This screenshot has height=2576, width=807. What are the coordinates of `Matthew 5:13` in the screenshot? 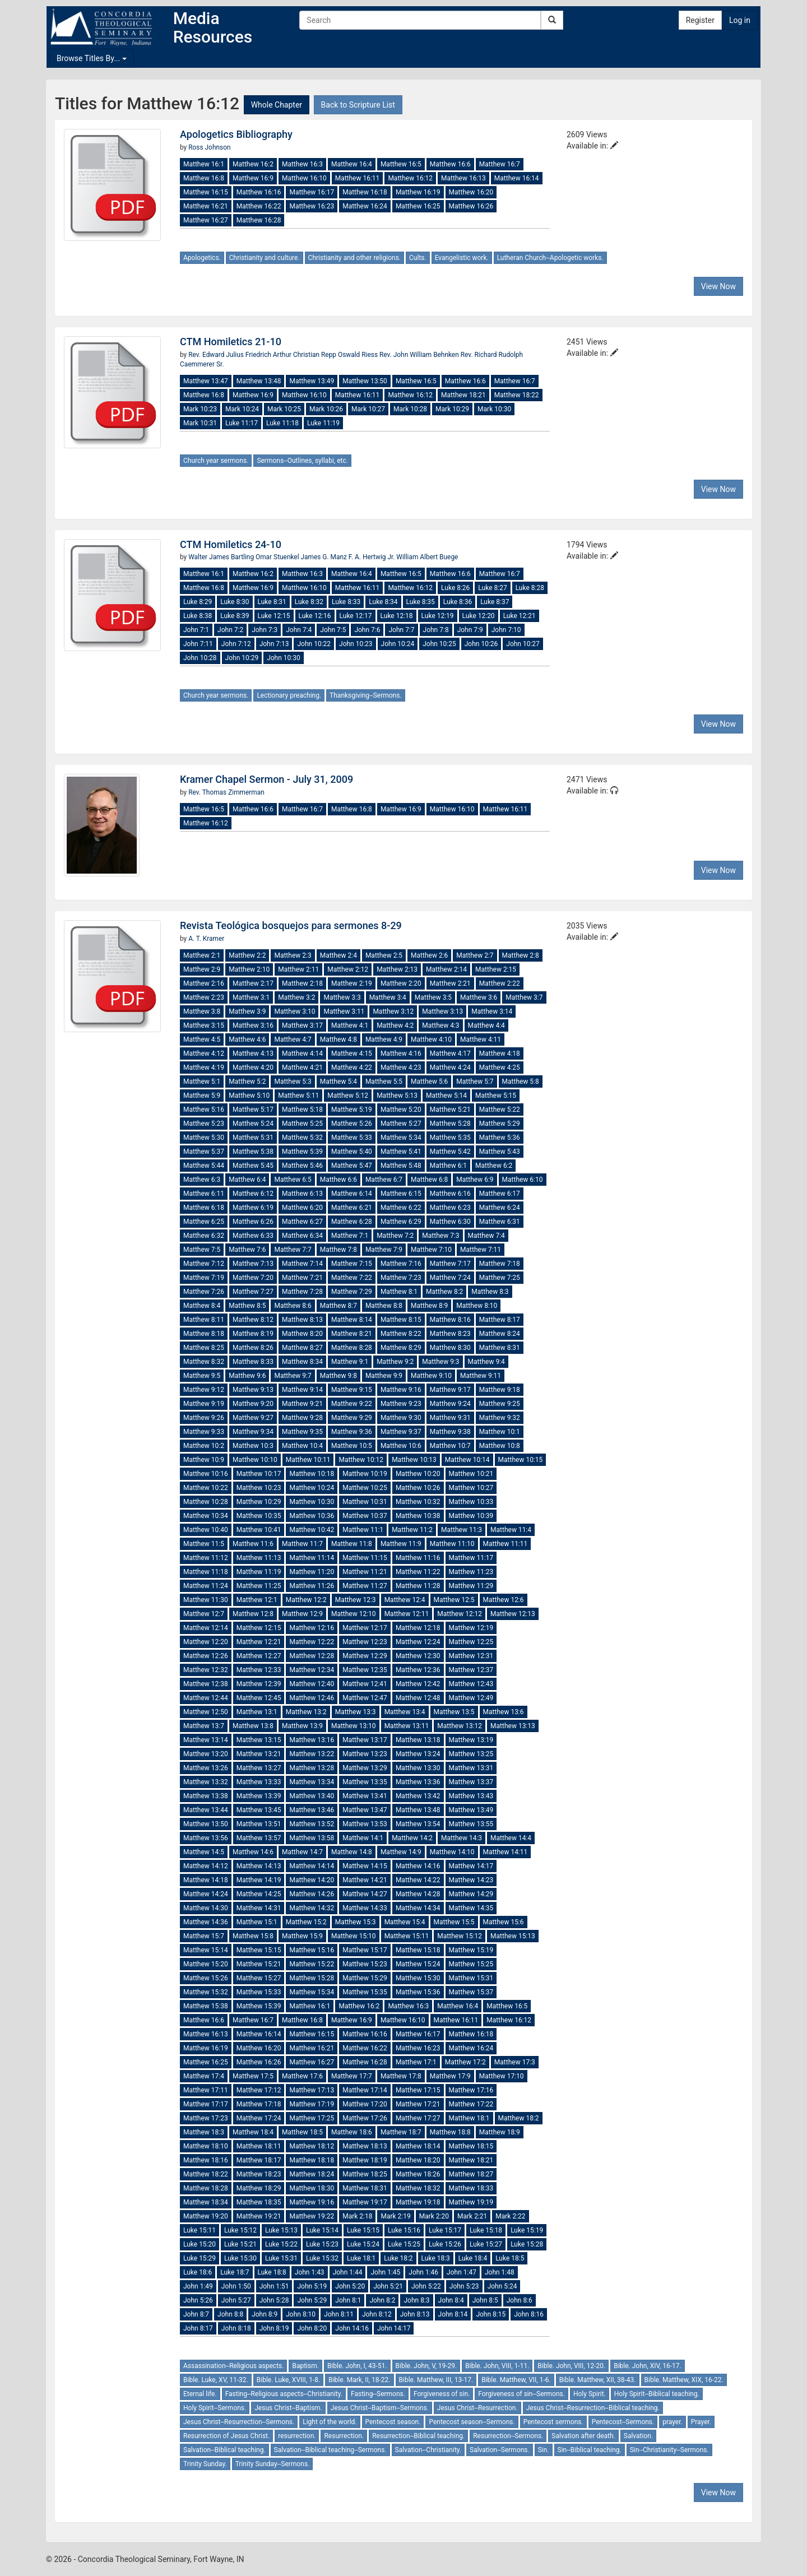 It's located at (397, 1095).